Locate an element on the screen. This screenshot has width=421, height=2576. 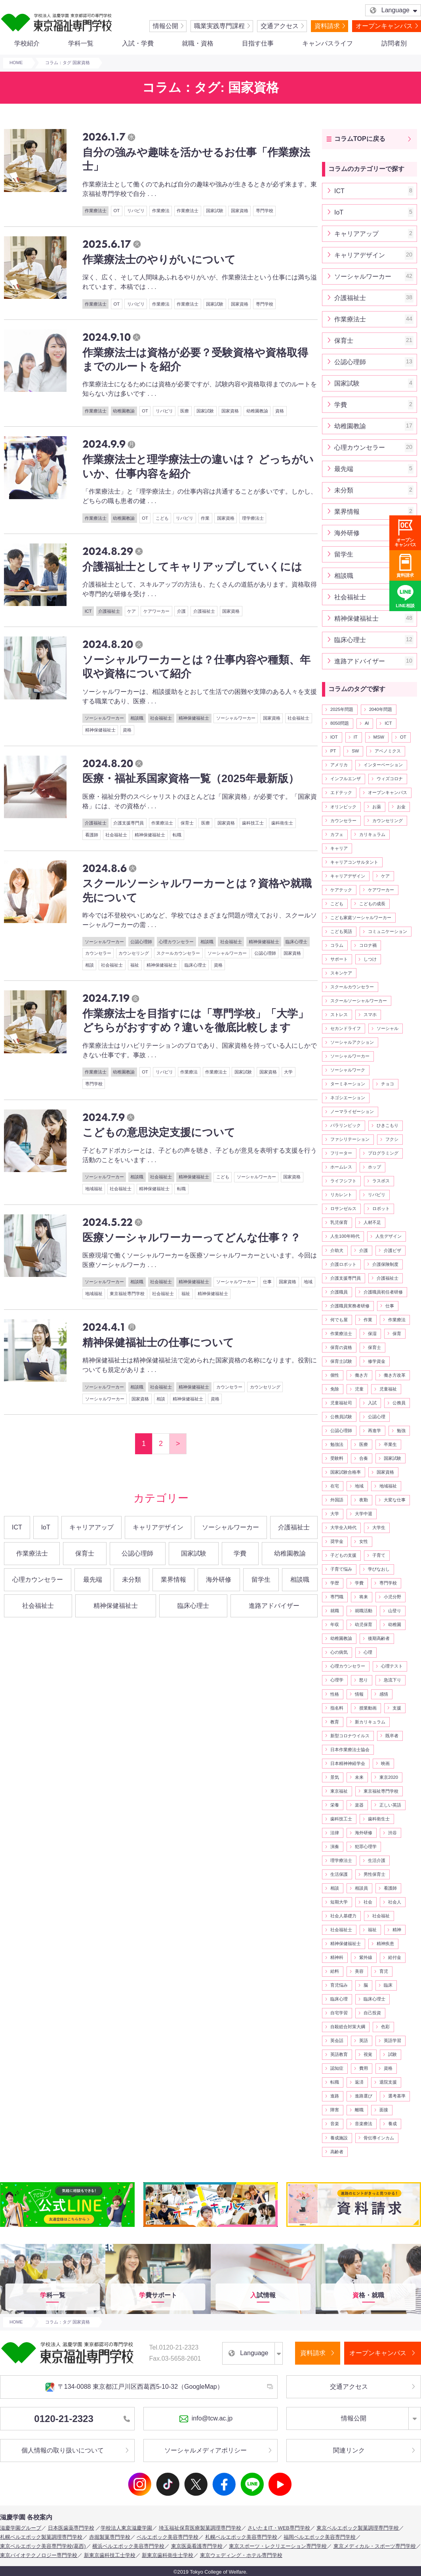
社会人 is located at coordinates (394, 1902).